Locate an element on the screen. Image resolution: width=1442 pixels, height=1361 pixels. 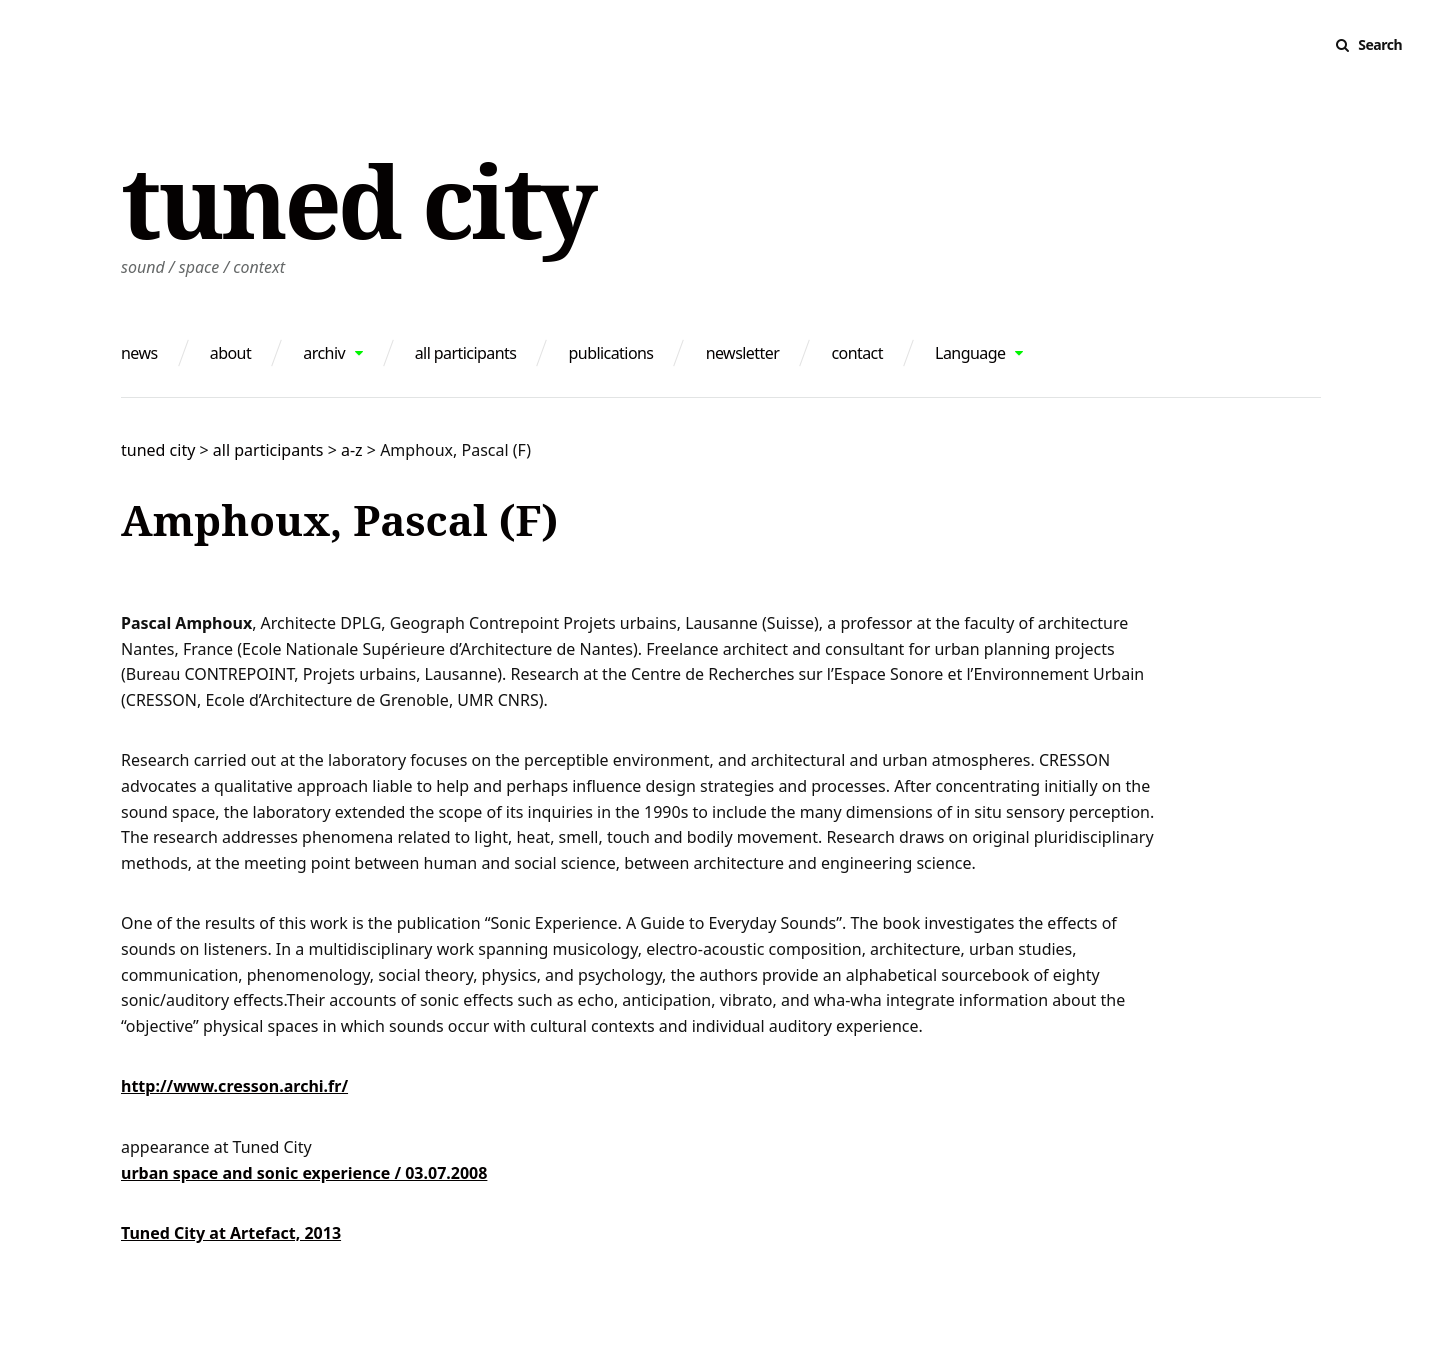
contact is located at coordinates (857, 353).